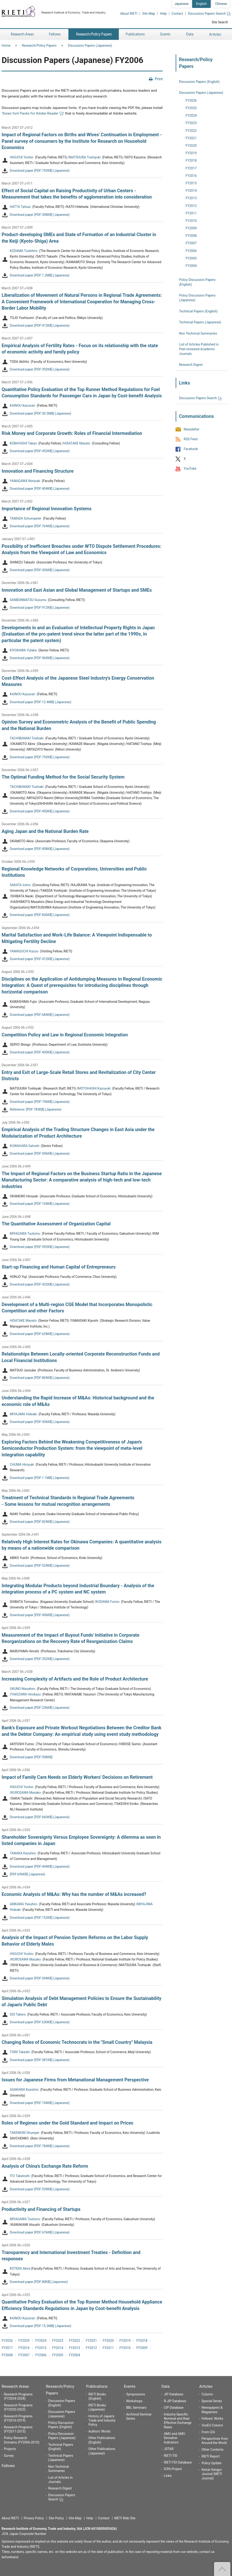 This screenshot has height=2576, width=232. What do you see at coordinates (40, 1867) in the screenshot?
I see `Download paper [PDF:444KB] (Japanese)` at bounding box center [40, 1867].